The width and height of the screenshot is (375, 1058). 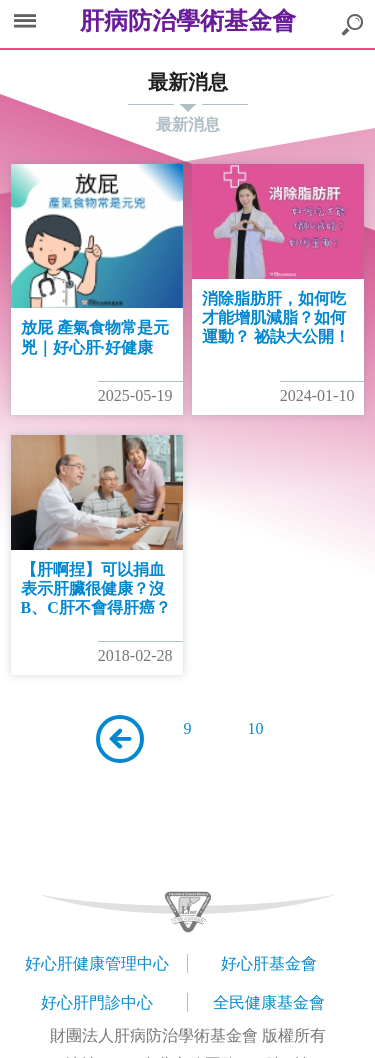 What do you see at coordinates (120, 739) in the screenshot?
I see `上一頁` at bounding box center [120, 739].